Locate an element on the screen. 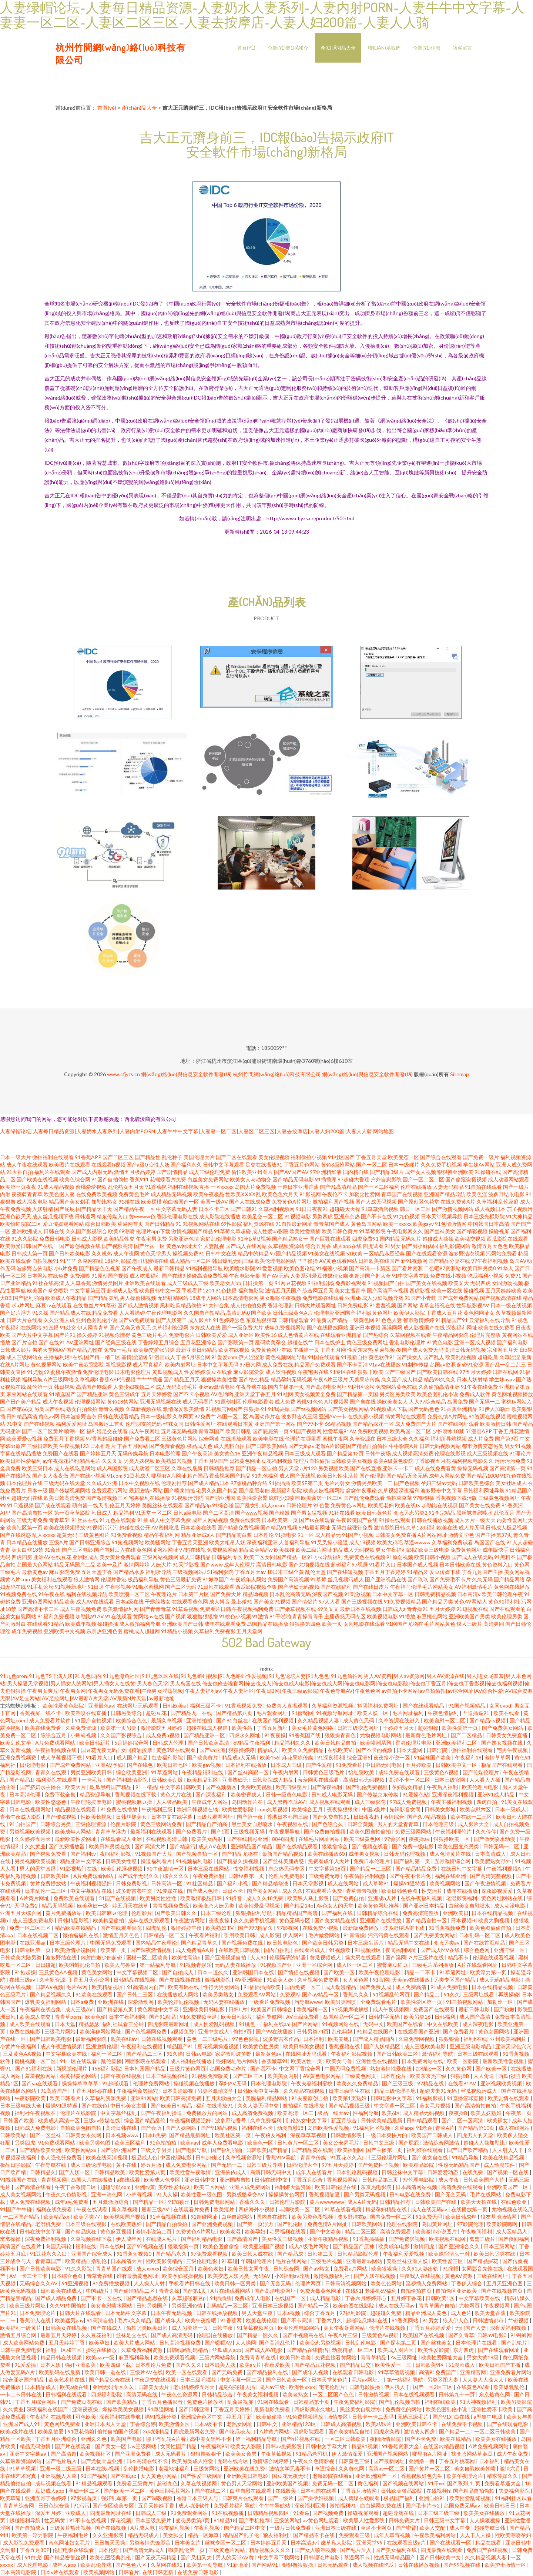 This screenshot has width=533, height=2576. 国产又爽又黄又无 is located at coordinates (130, 1327).